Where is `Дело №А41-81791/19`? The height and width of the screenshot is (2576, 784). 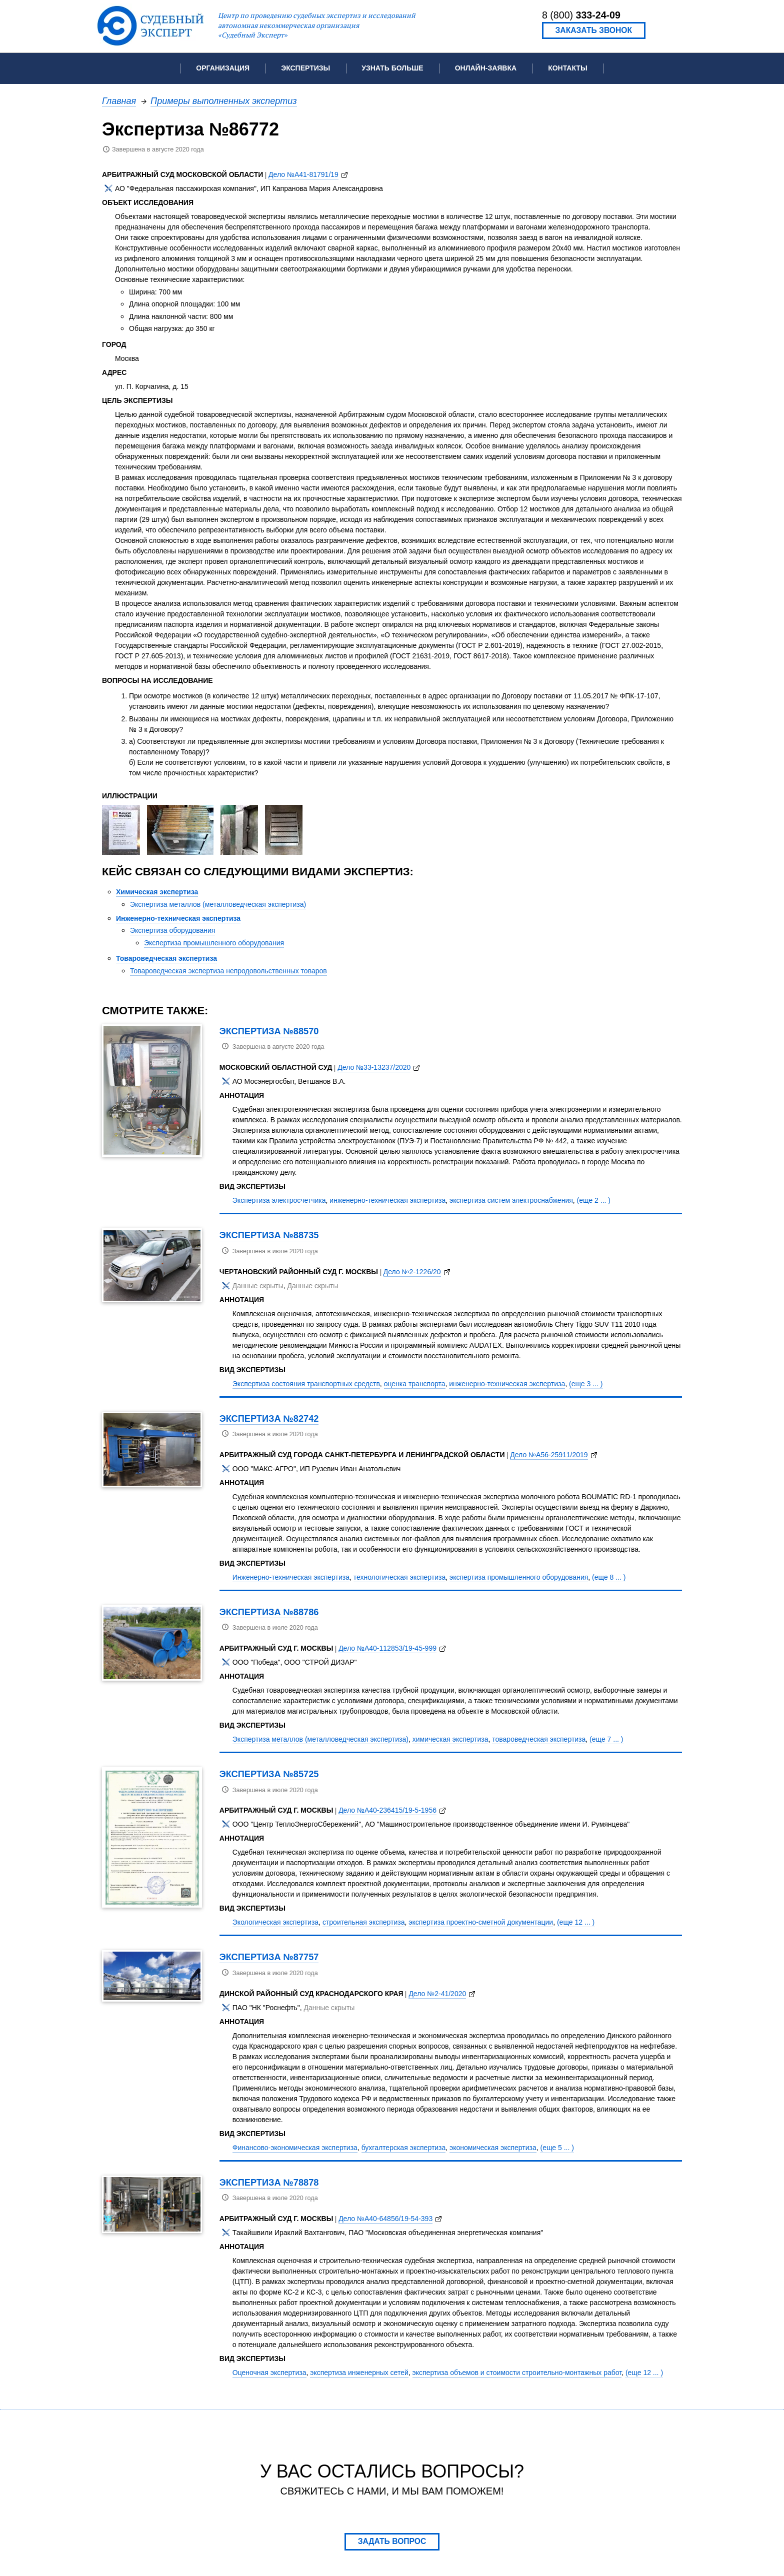
Дело №А41-81791/19 is located at coordinates (303, 174).